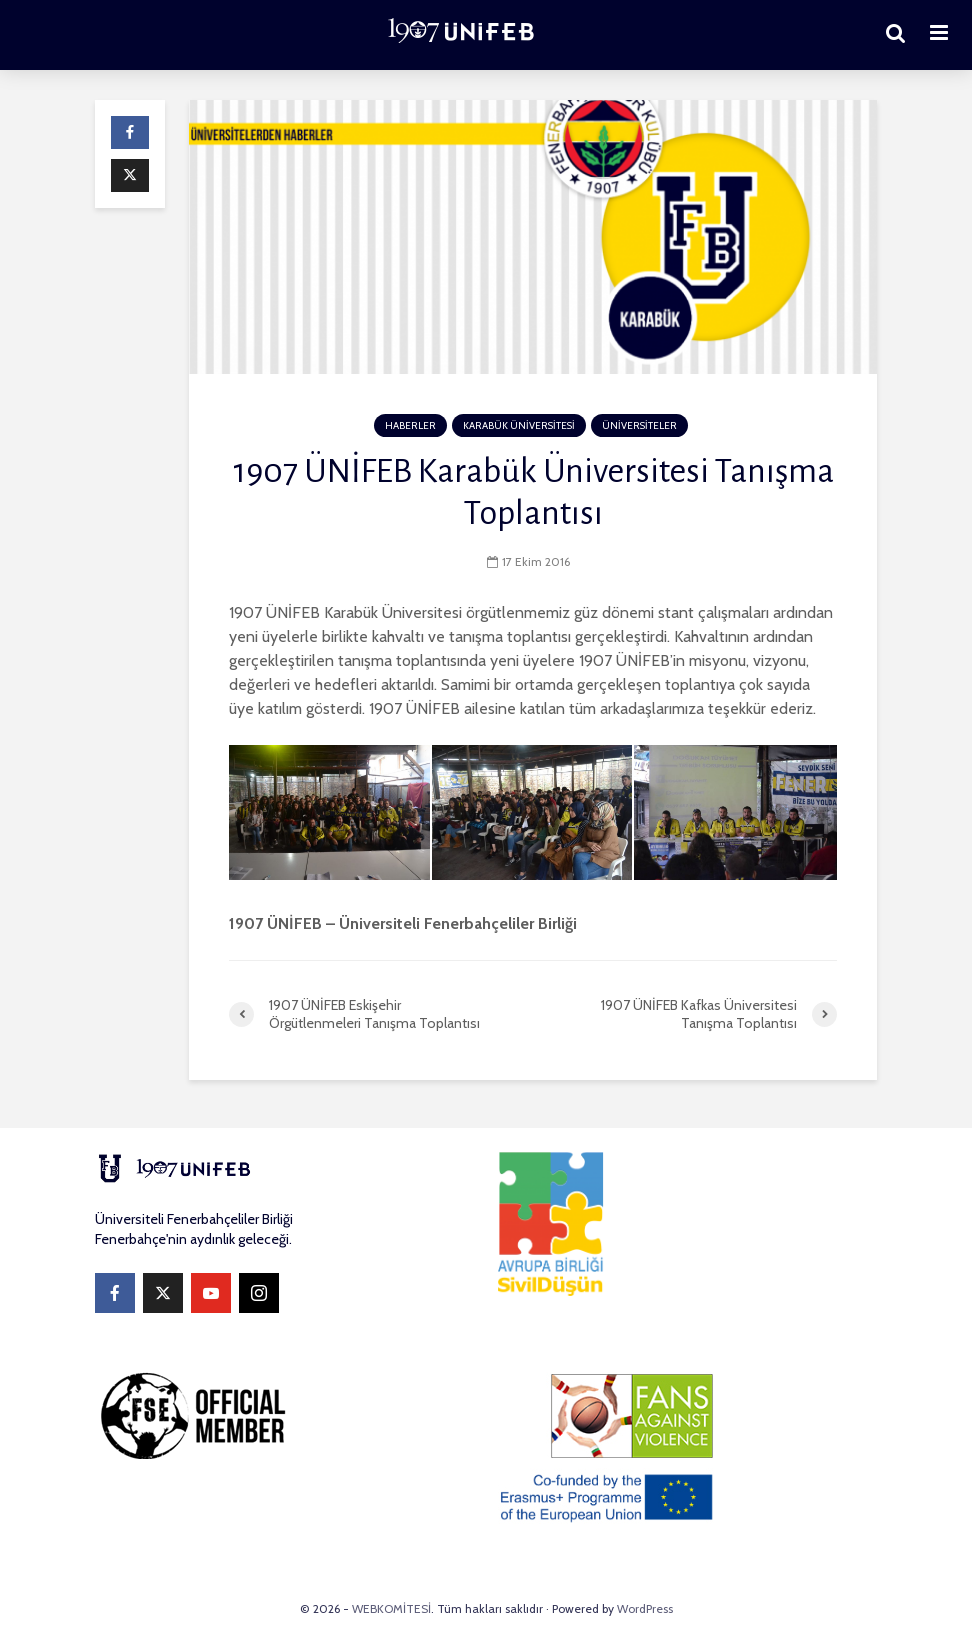 The height and width of the screenshot is (1643, 972). Describe the element at coordinates (410, 425) in the screenshot. I see `HABERLER` at that location.